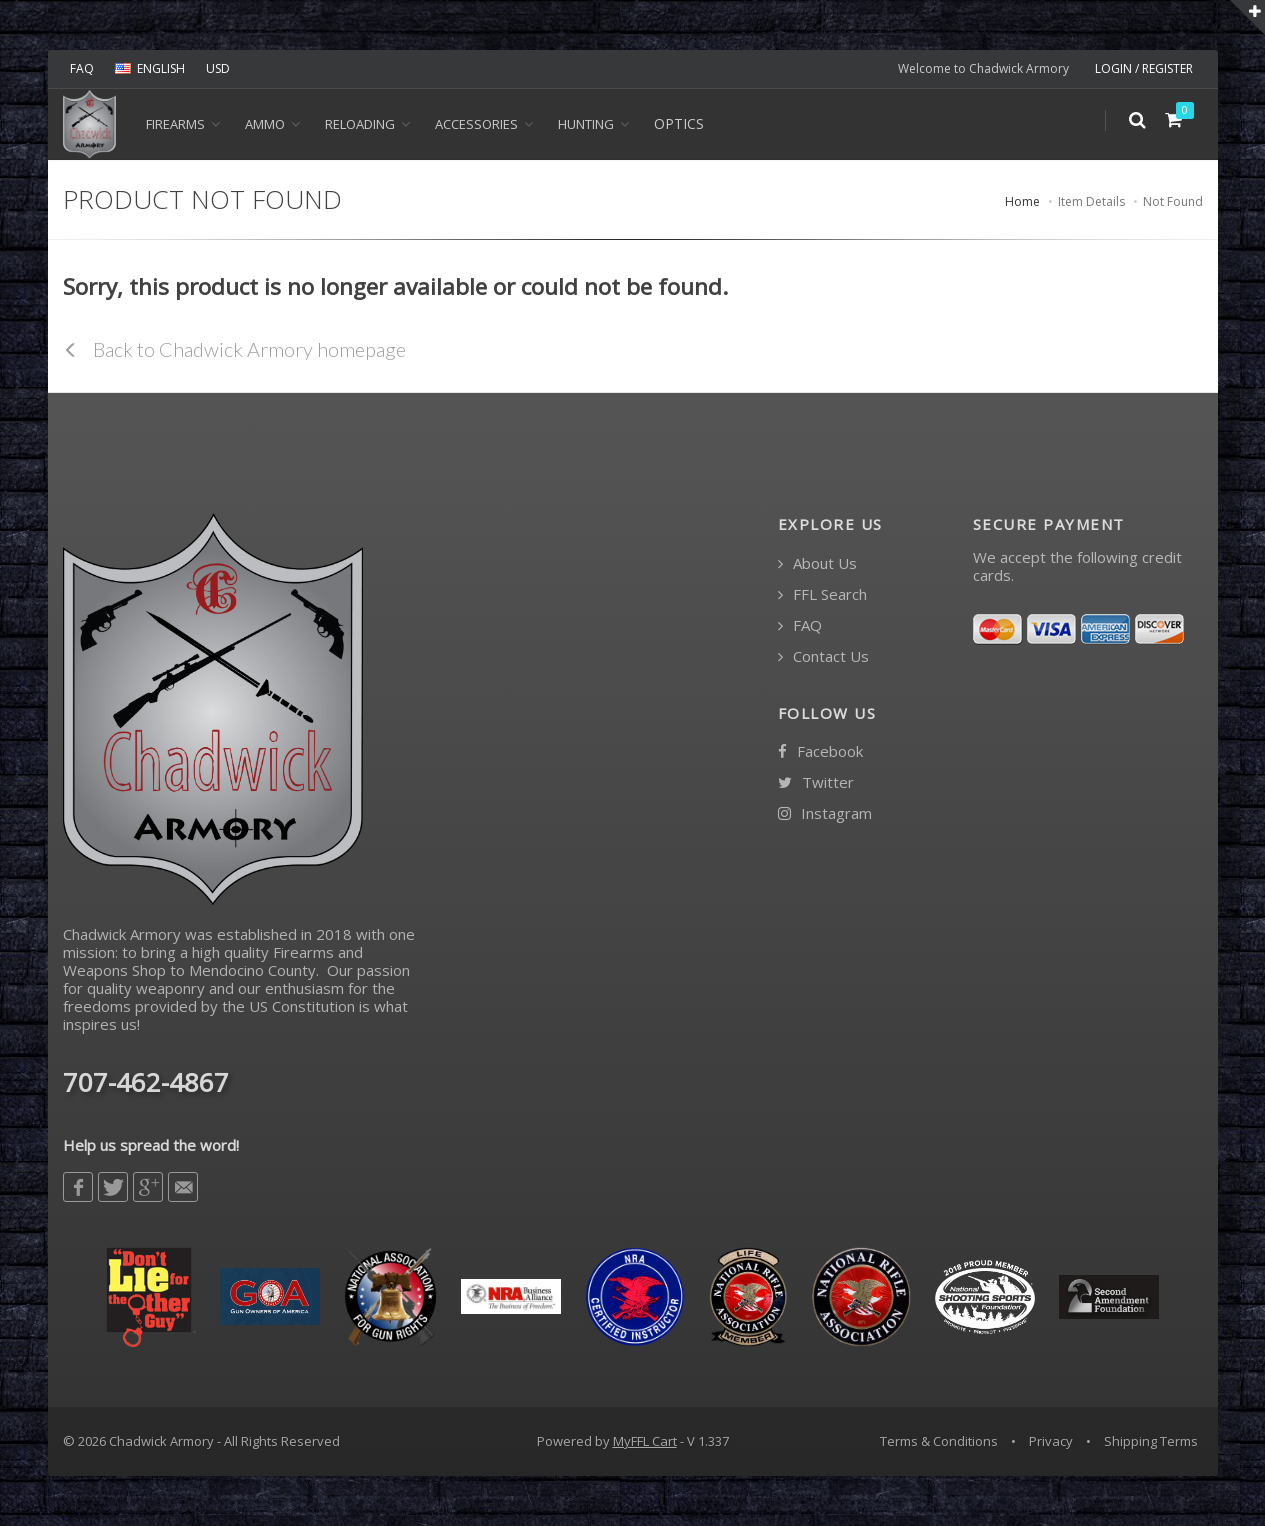  Describe the element at coordinates (825, 813) in the screenshot. I see `Instagram` at that location.